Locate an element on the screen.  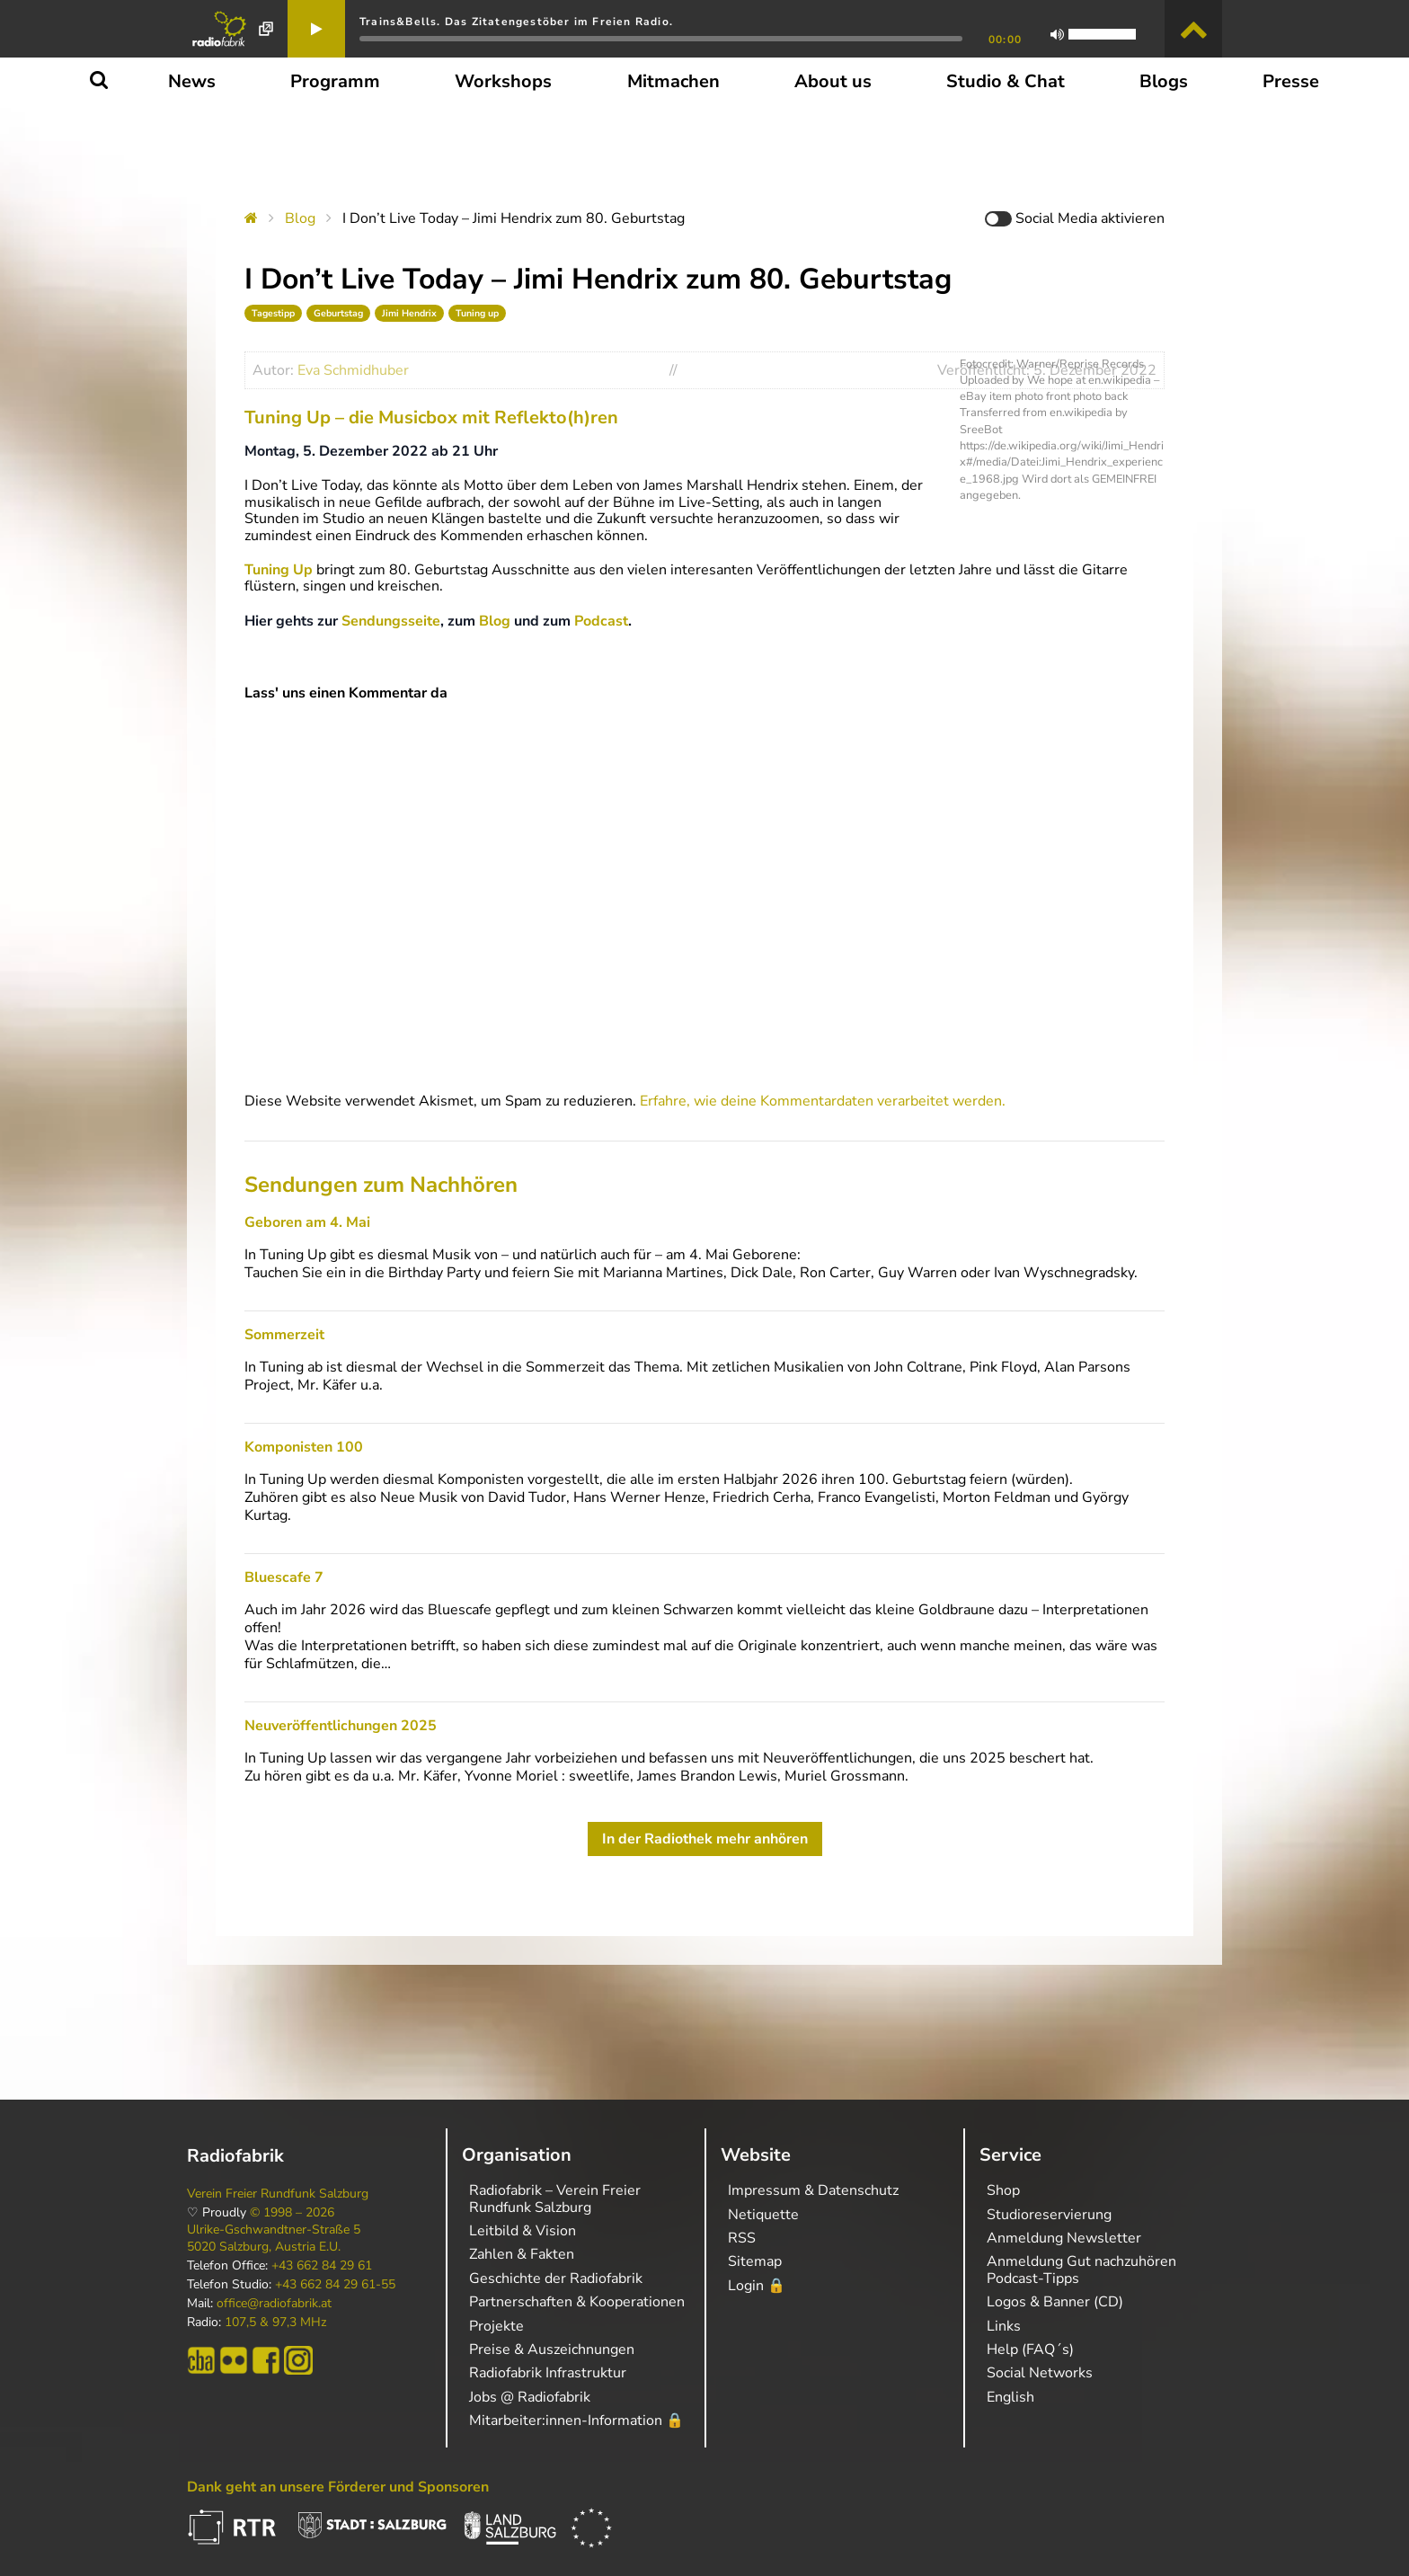
Radiofabrik Infrastruktur is located at coordinates (547, 2373).